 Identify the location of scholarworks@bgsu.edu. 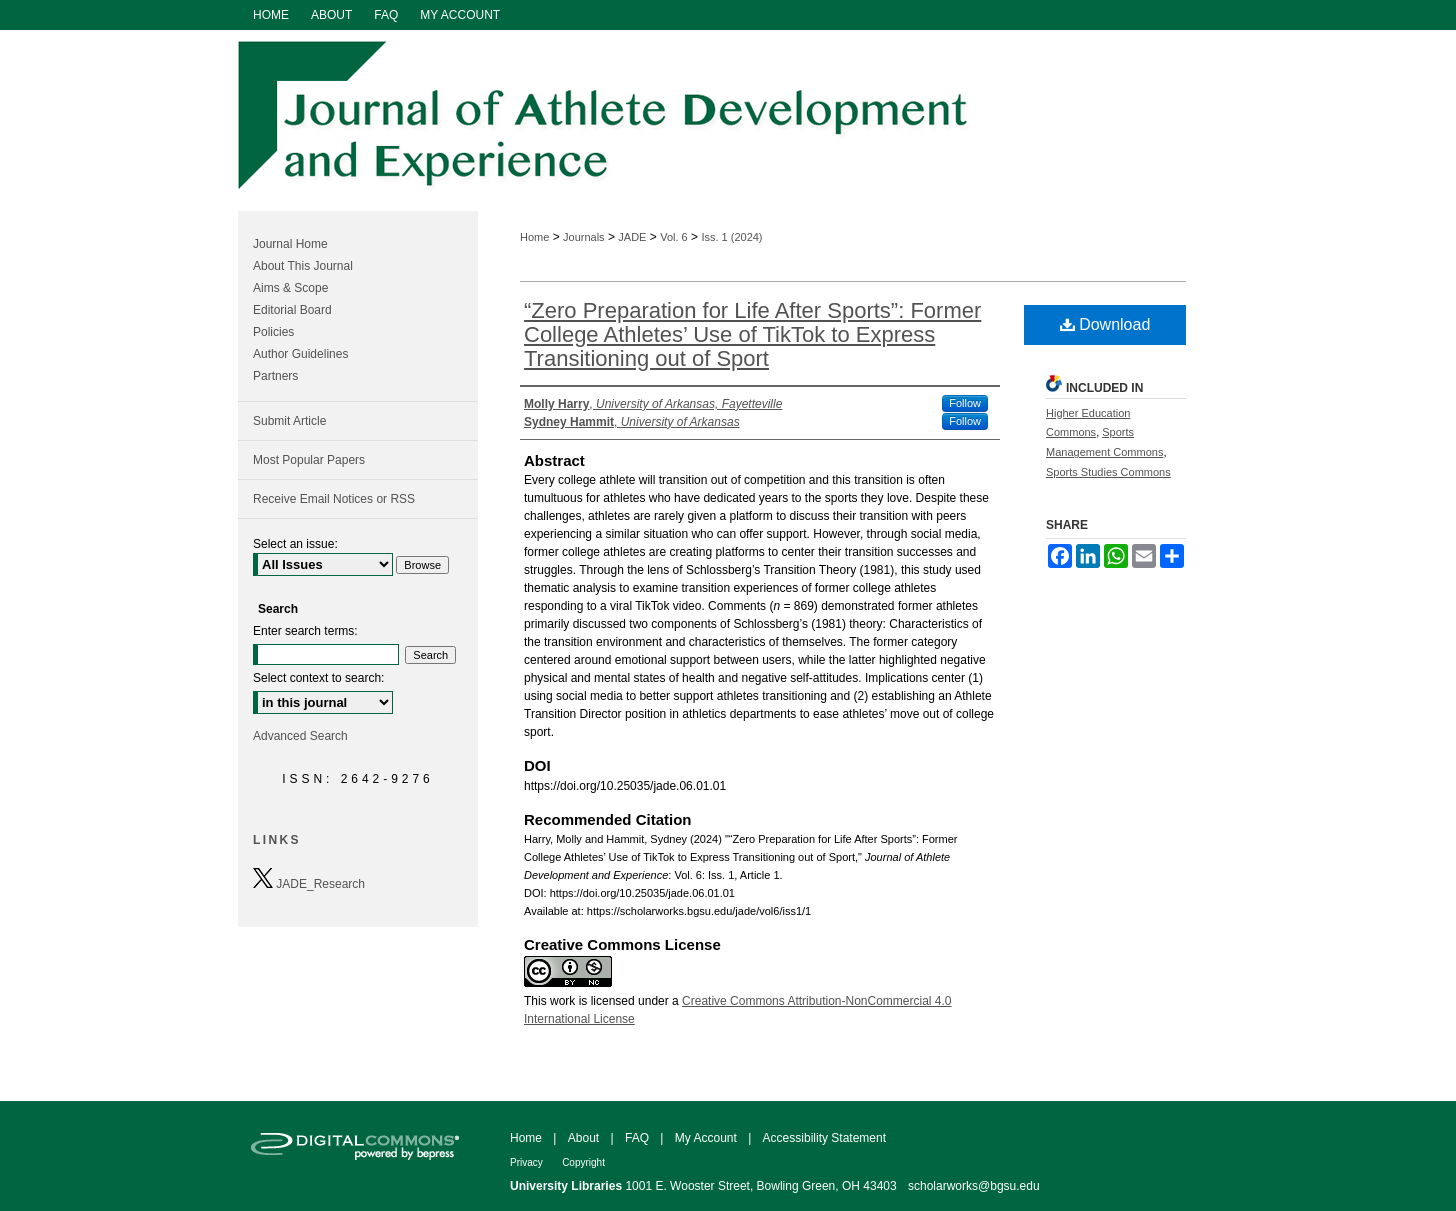
(974, 1186).